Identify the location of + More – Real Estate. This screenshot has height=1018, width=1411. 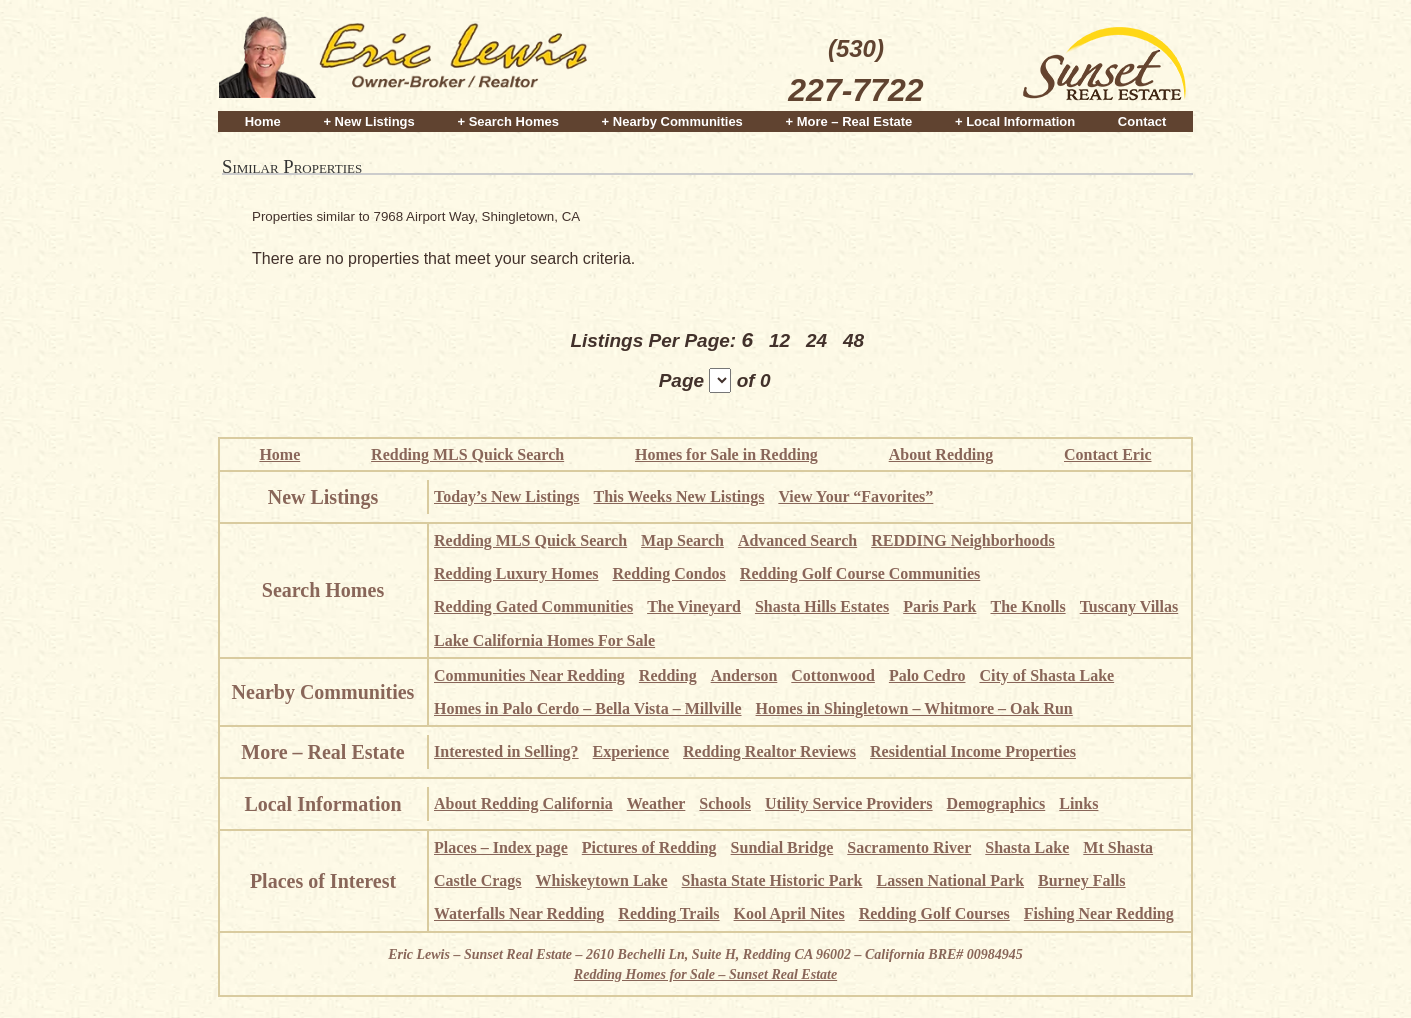
(849, 121).